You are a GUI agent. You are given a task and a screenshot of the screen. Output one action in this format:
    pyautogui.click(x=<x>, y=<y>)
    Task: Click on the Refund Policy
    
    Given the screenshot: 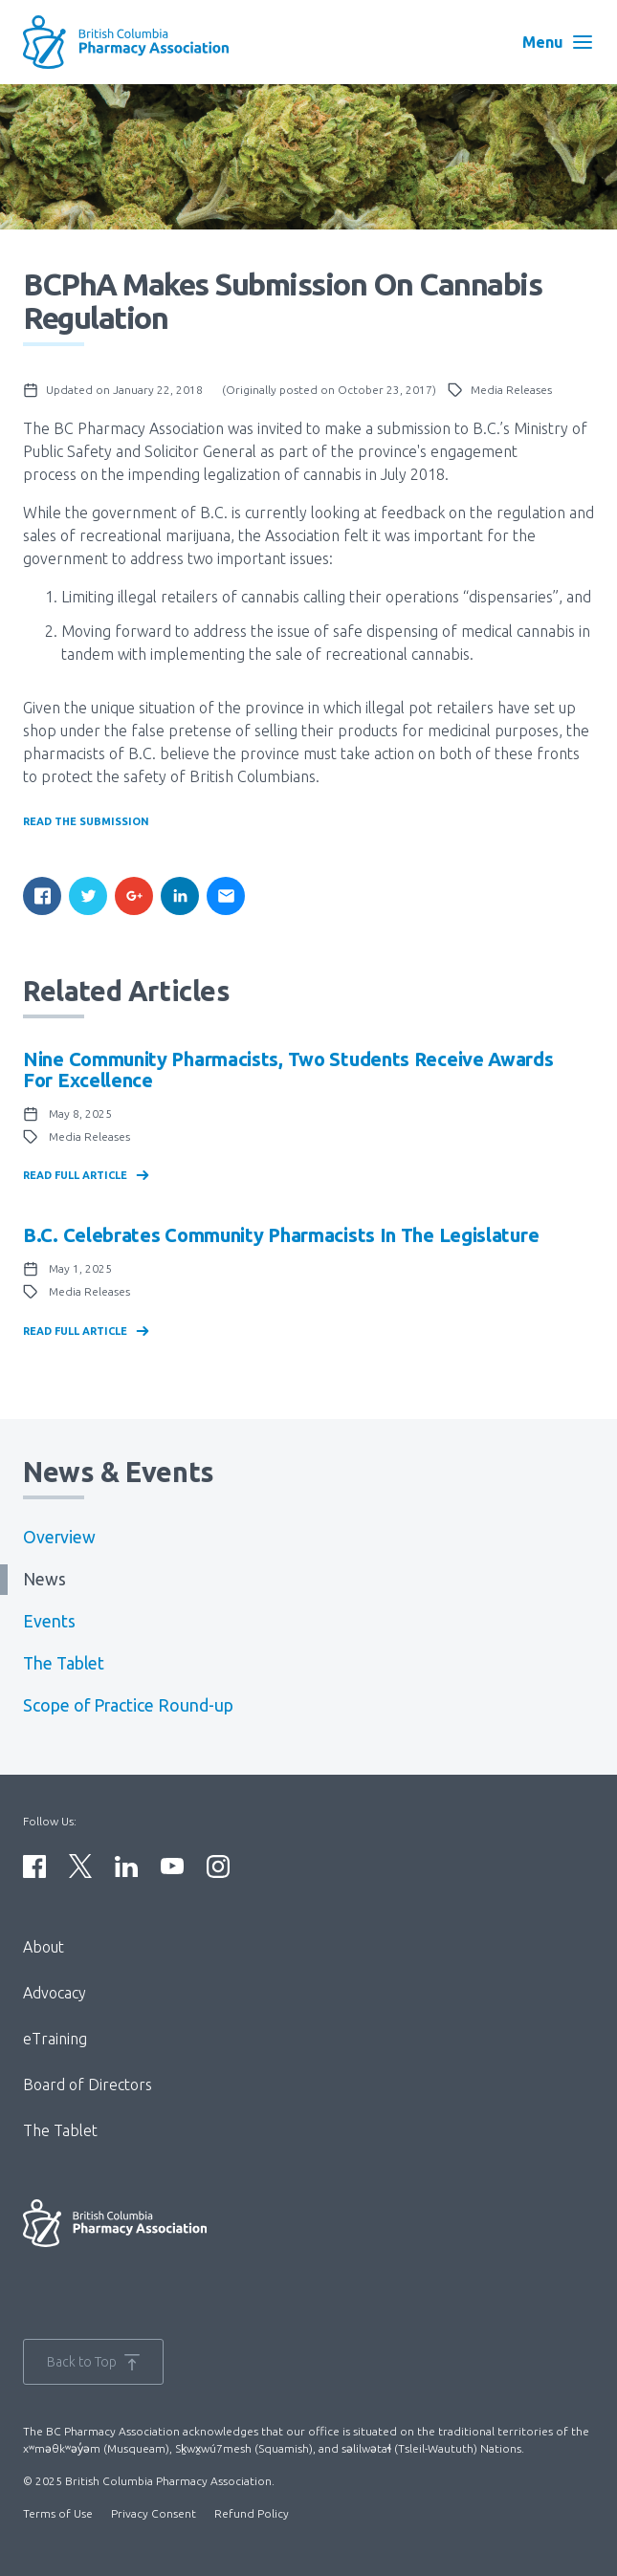 What is the action you would take?
    pyautogui.click(x=251, y=2513)
    